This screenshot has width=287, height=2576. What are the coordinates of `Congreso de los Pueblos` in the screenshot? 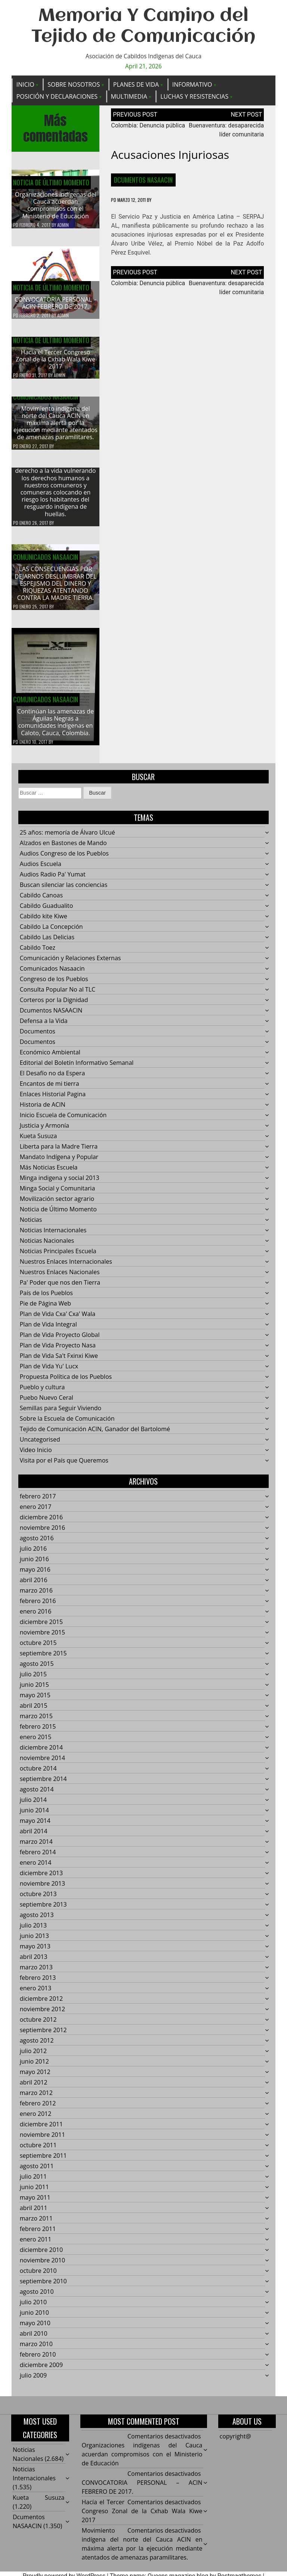 It's located at (54, 985).